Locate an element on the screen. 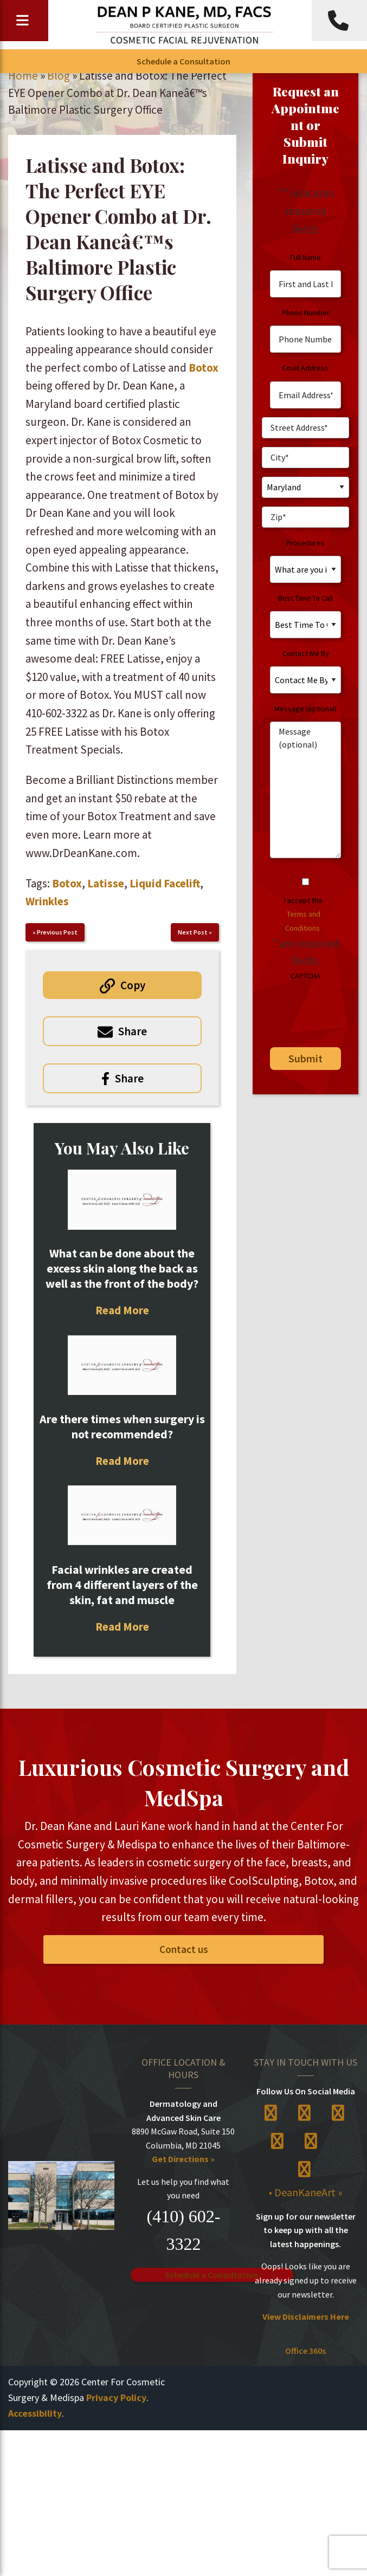 The image size is (367, 2576). Full Name is located at coordinates (305, 257).